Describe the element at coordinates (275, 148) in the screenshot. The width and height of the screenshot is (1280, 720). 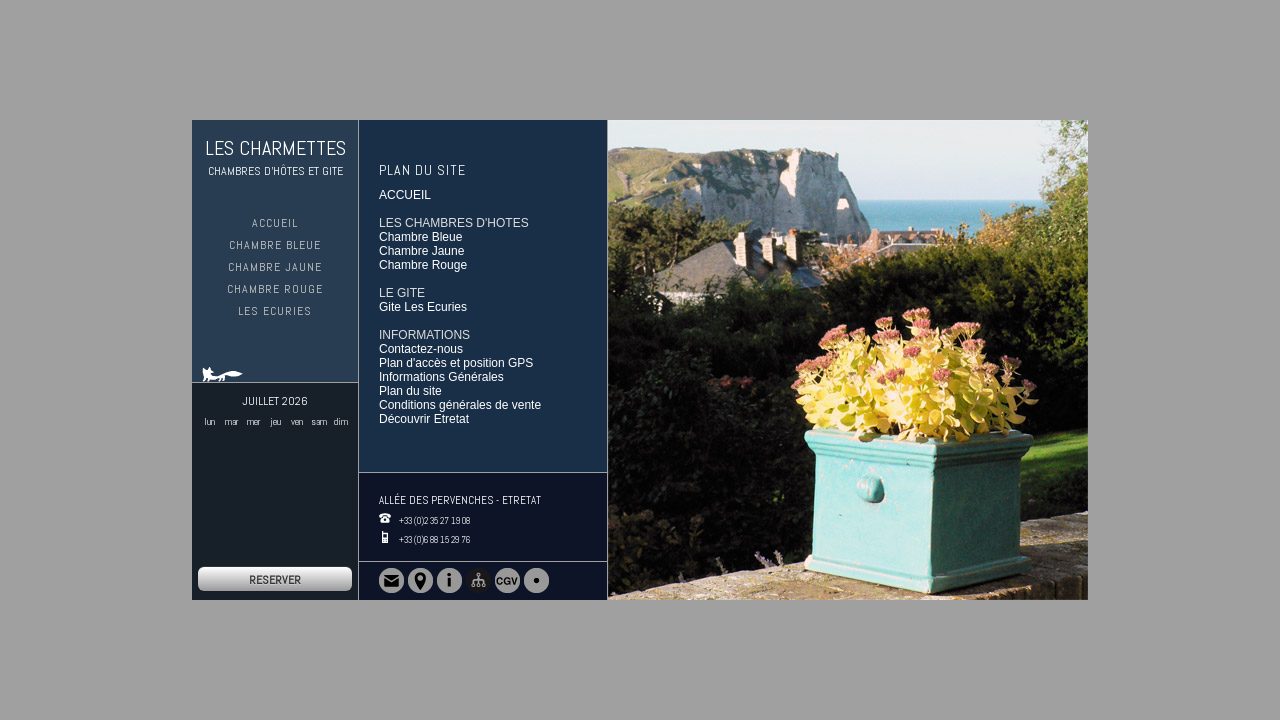
I see `LES CHARMETTES` at that location.